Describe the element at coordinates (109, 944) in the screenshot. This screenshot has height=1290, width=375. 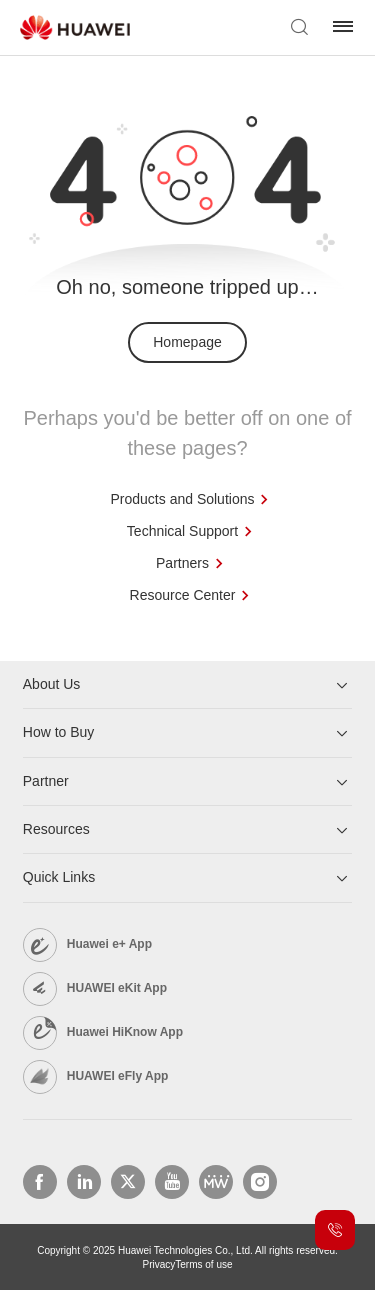
I see `Huawei e+ App` at that location.